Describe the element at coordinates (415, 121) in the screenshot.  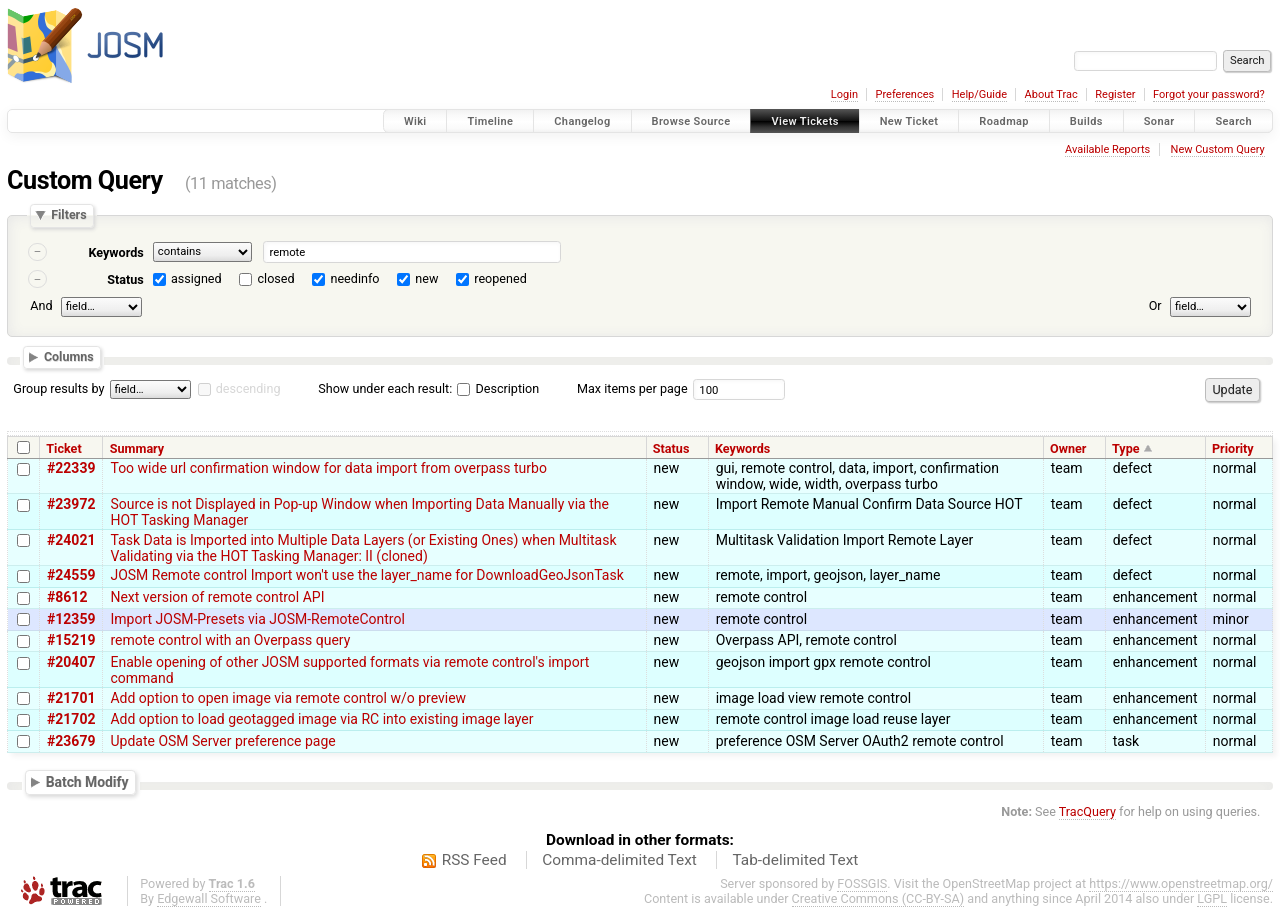
I see `Wiki` at that location.